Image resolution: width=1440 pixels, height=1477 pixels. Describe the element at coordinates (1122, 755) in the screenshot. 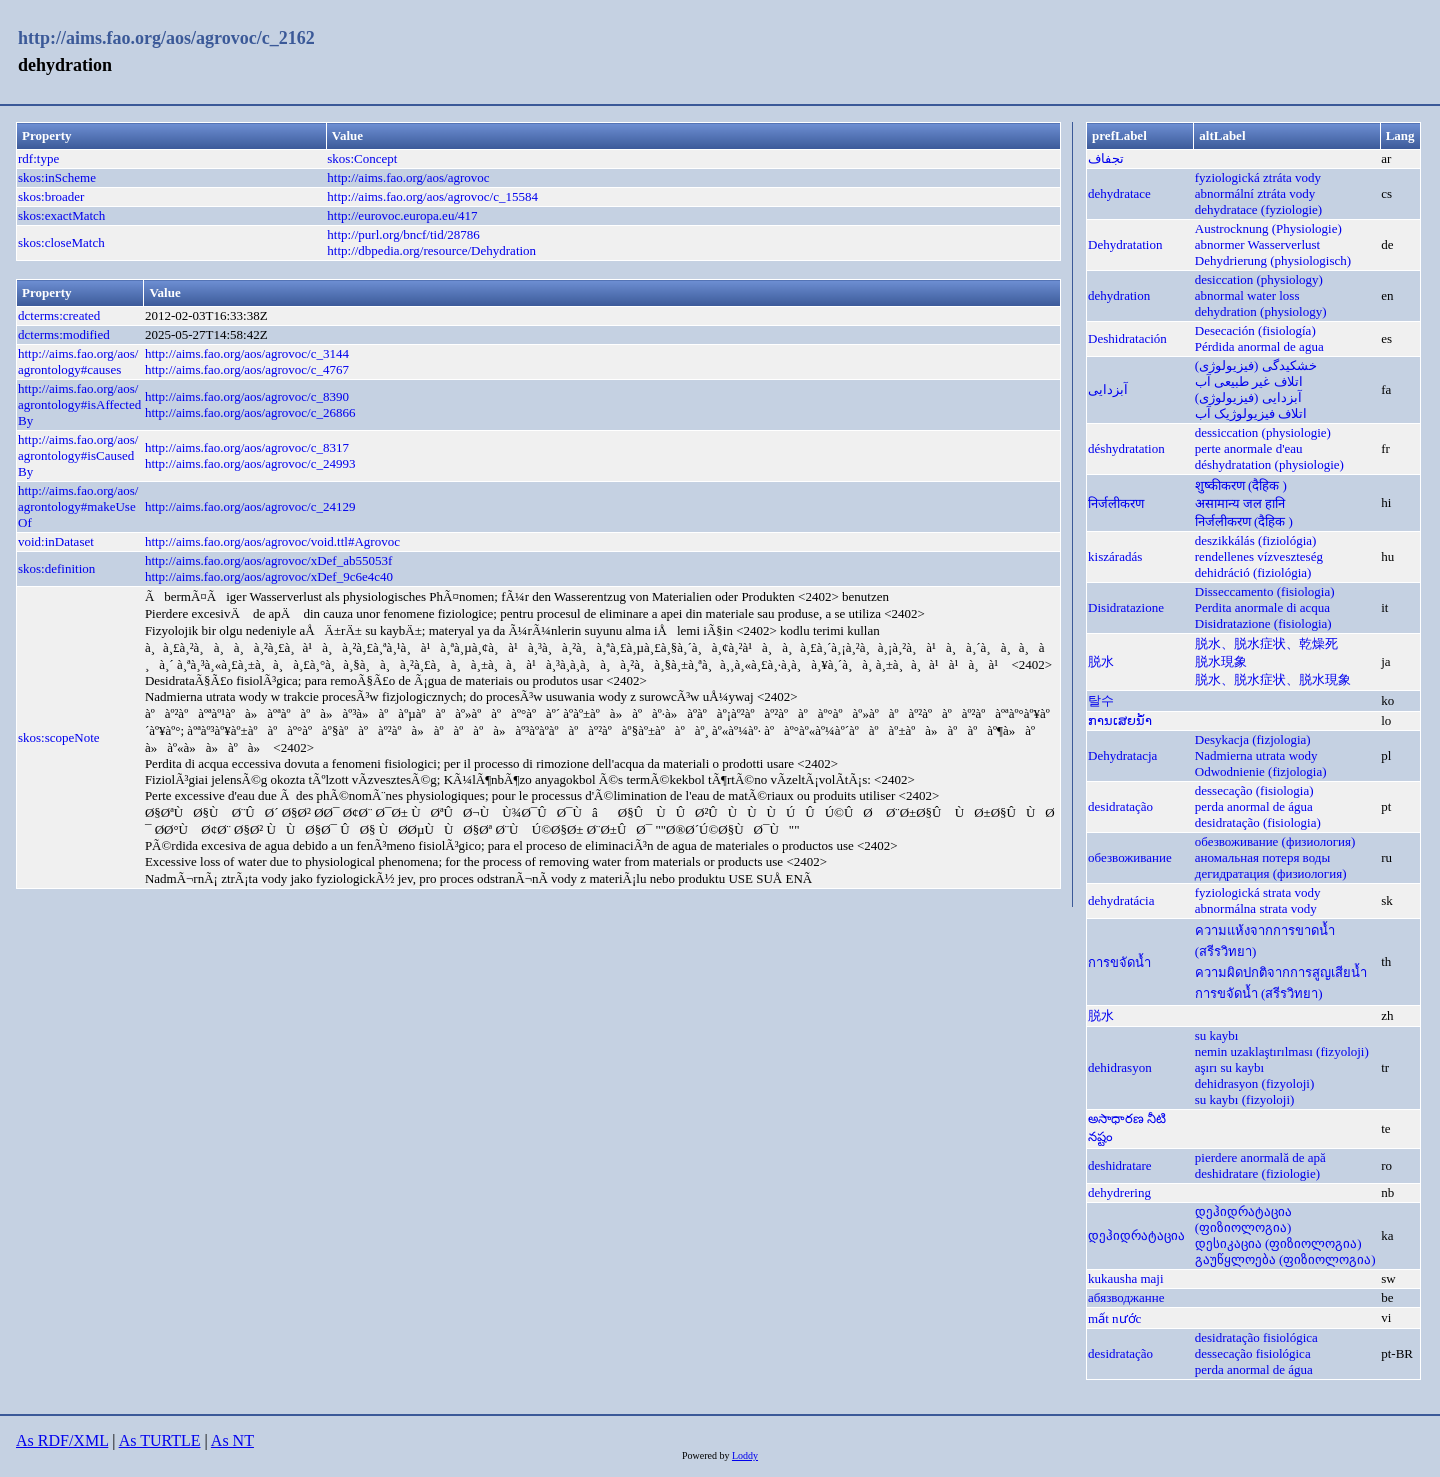

I see `Dehydratacja` at that location.